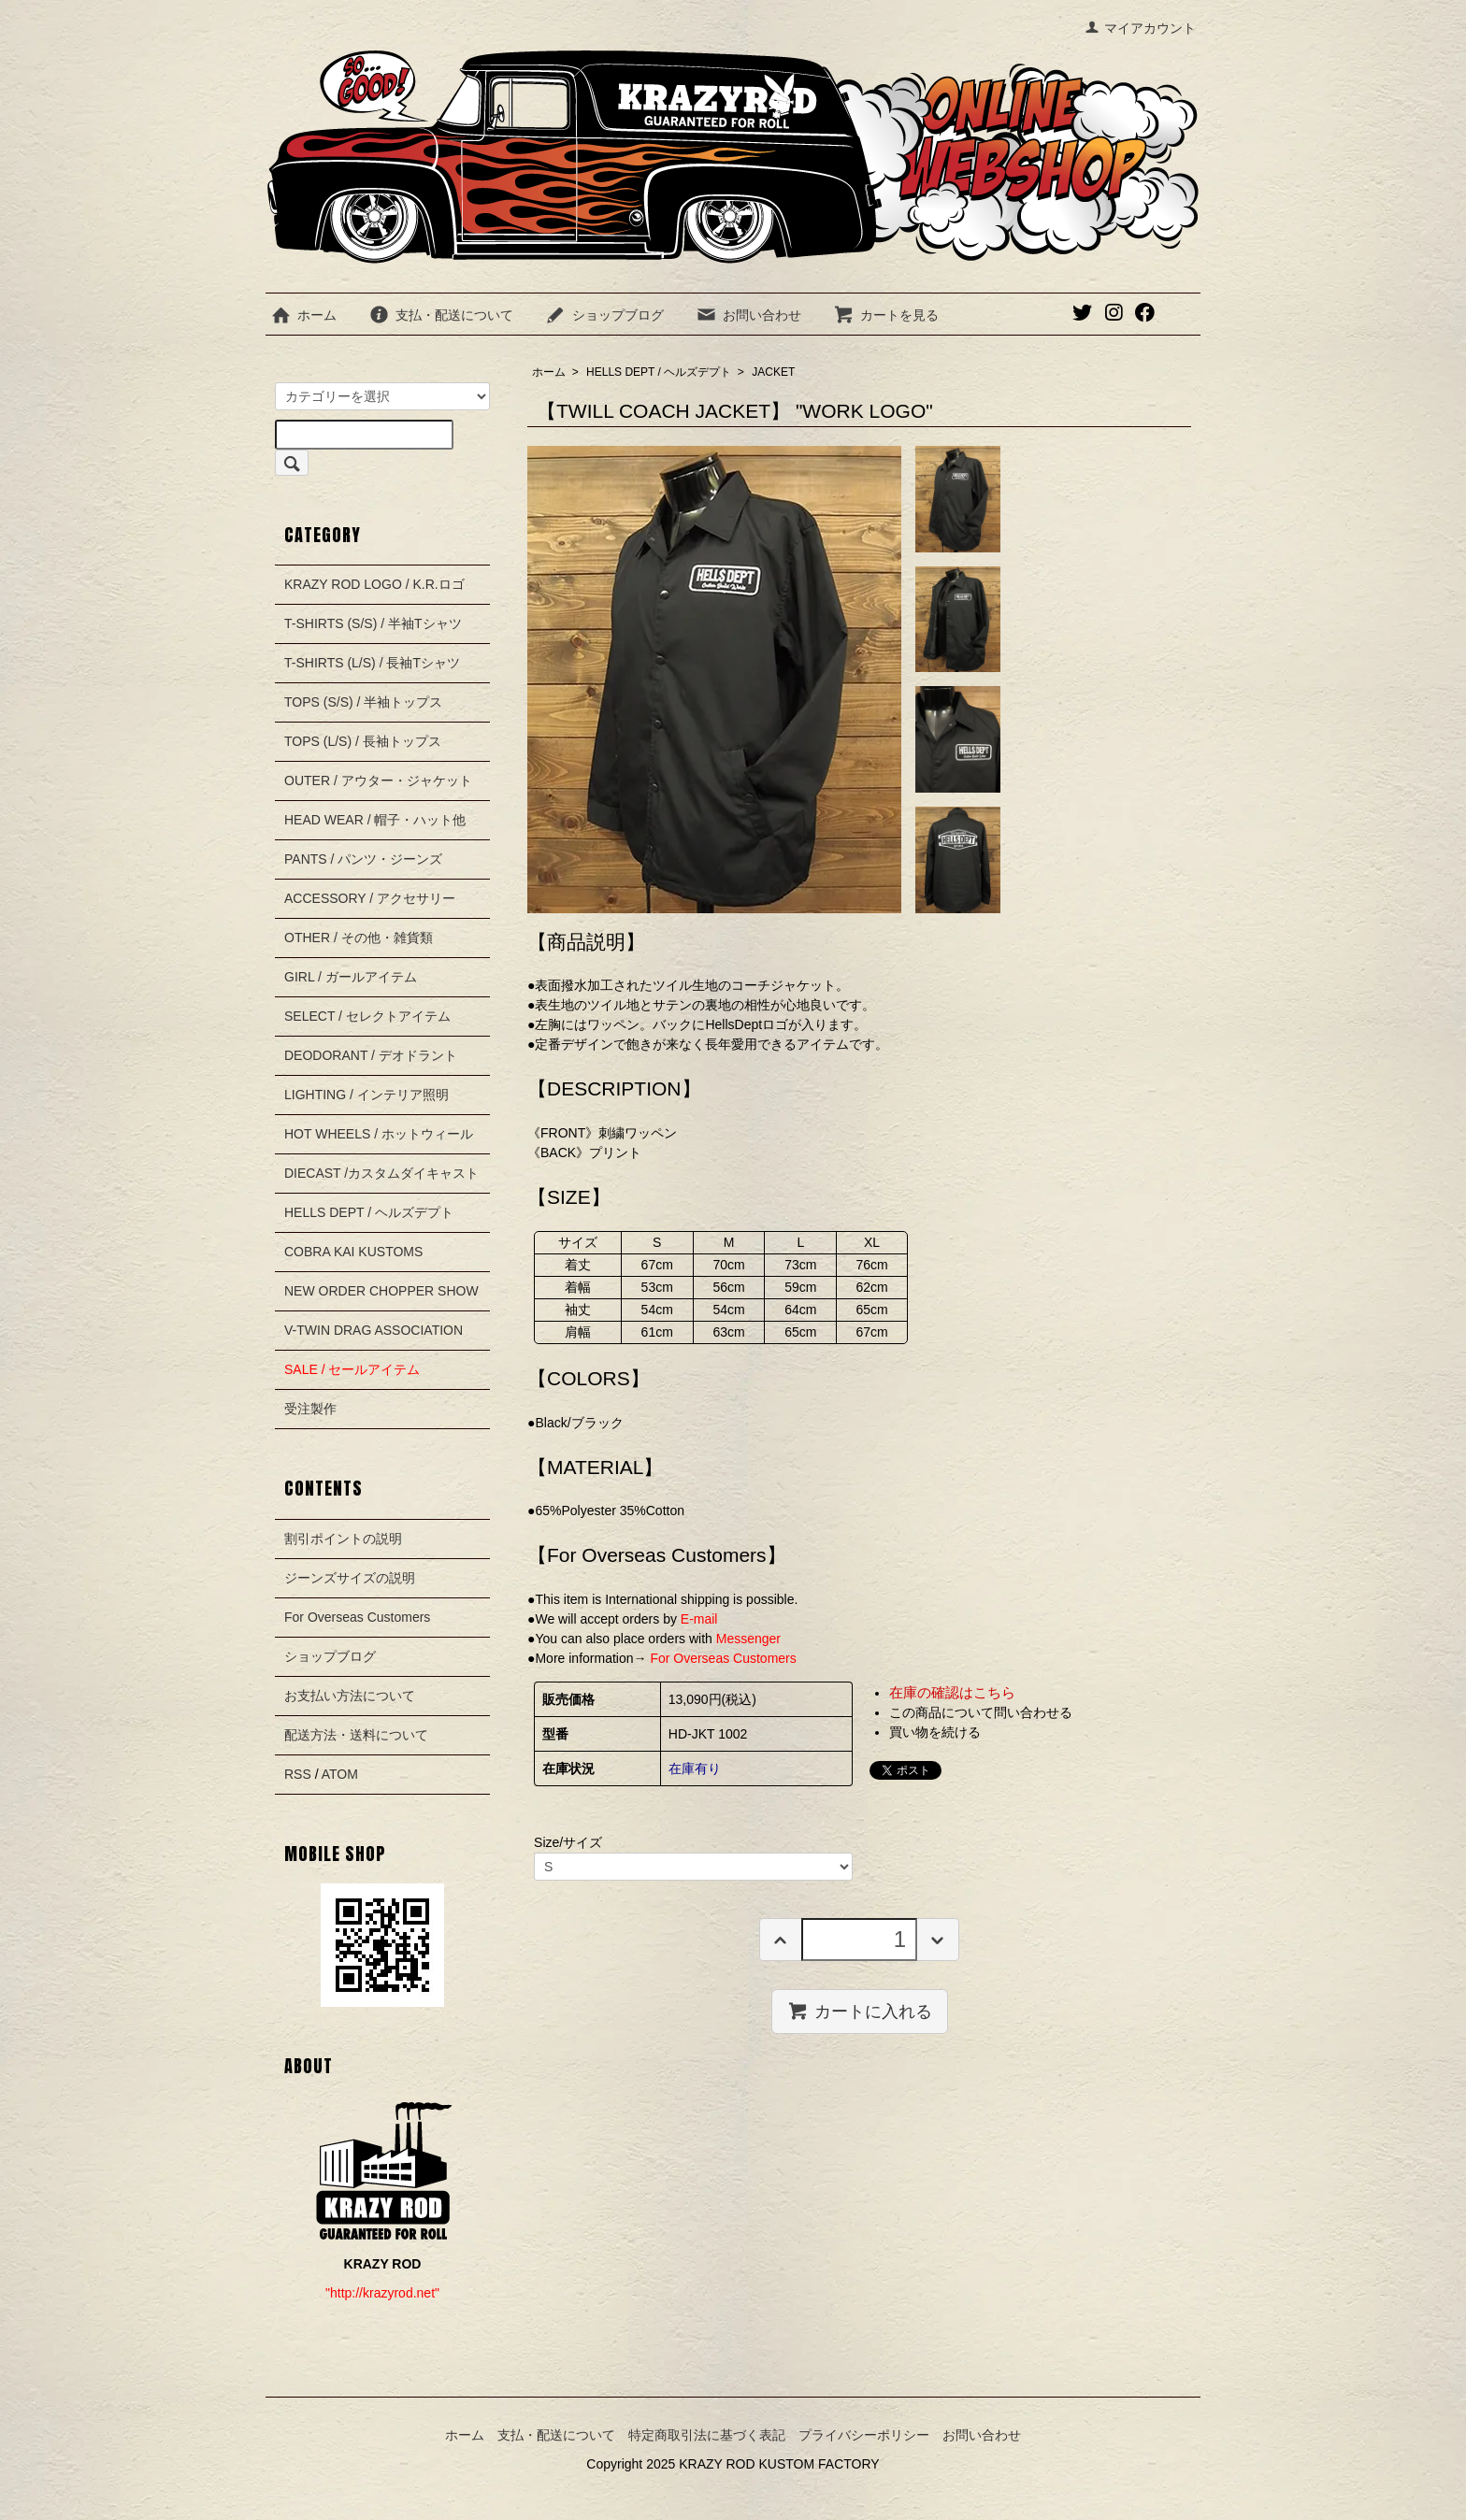 Image resolution: width=1466 pixels, height=2520 pixels. I want to click on プライバシーポリシー, so click(863, 2434).